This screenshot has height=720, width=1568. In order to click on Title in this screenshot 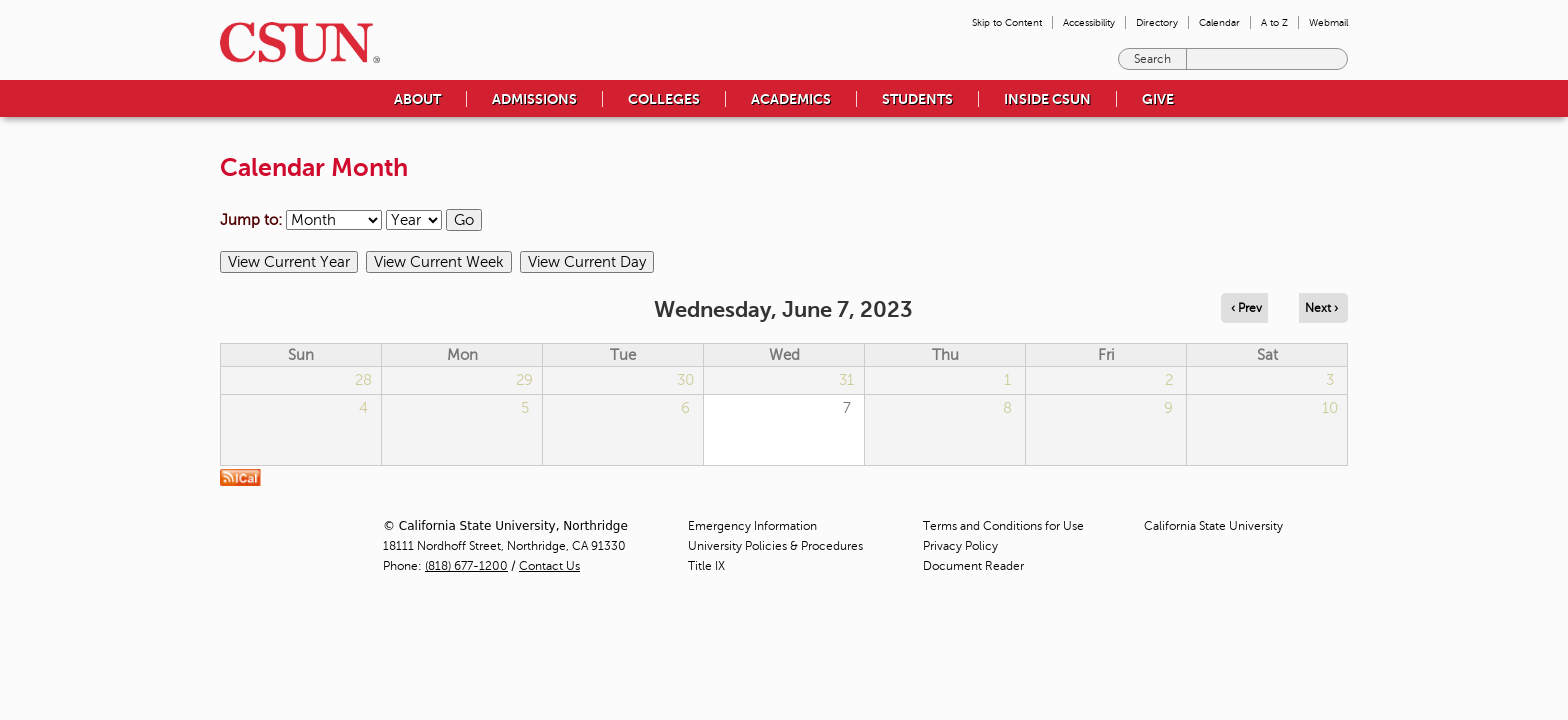, I will do `click(706, 566)`.